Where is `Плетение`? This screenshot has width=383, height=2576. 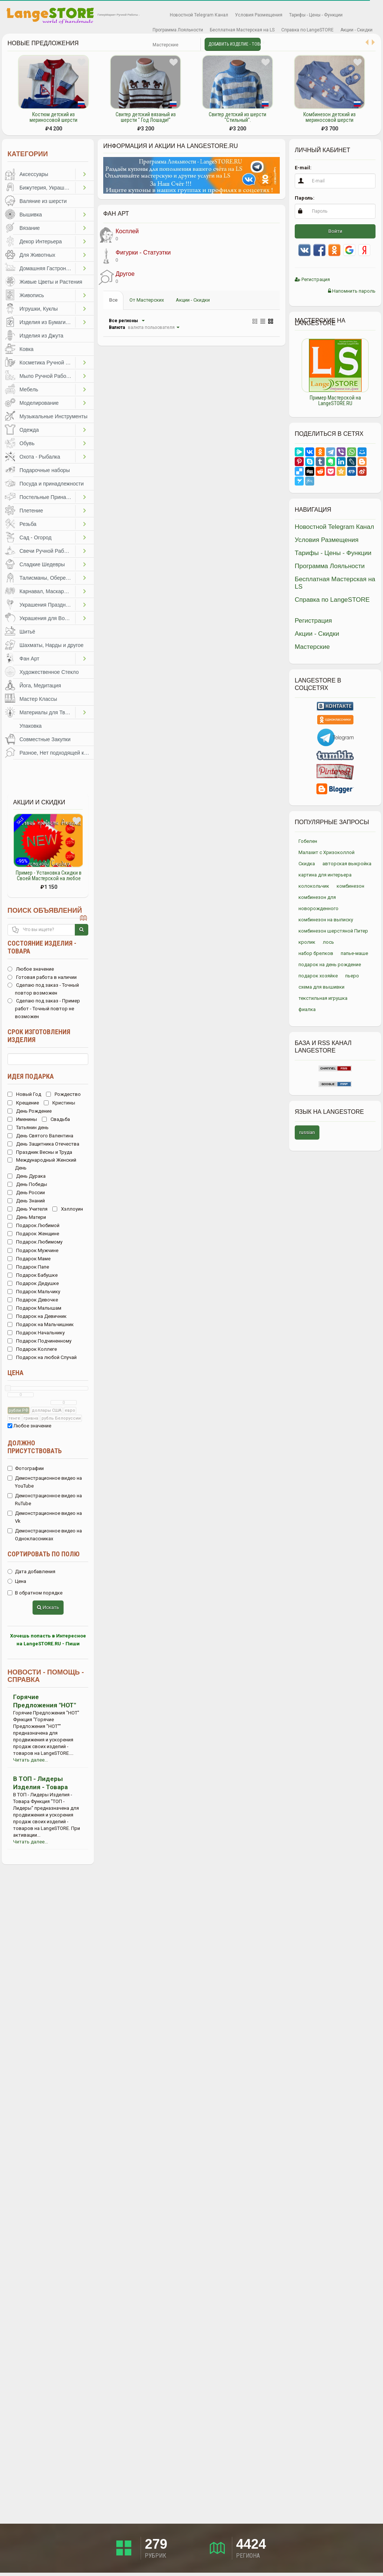 Плетение is located at coordinates (31, 511).